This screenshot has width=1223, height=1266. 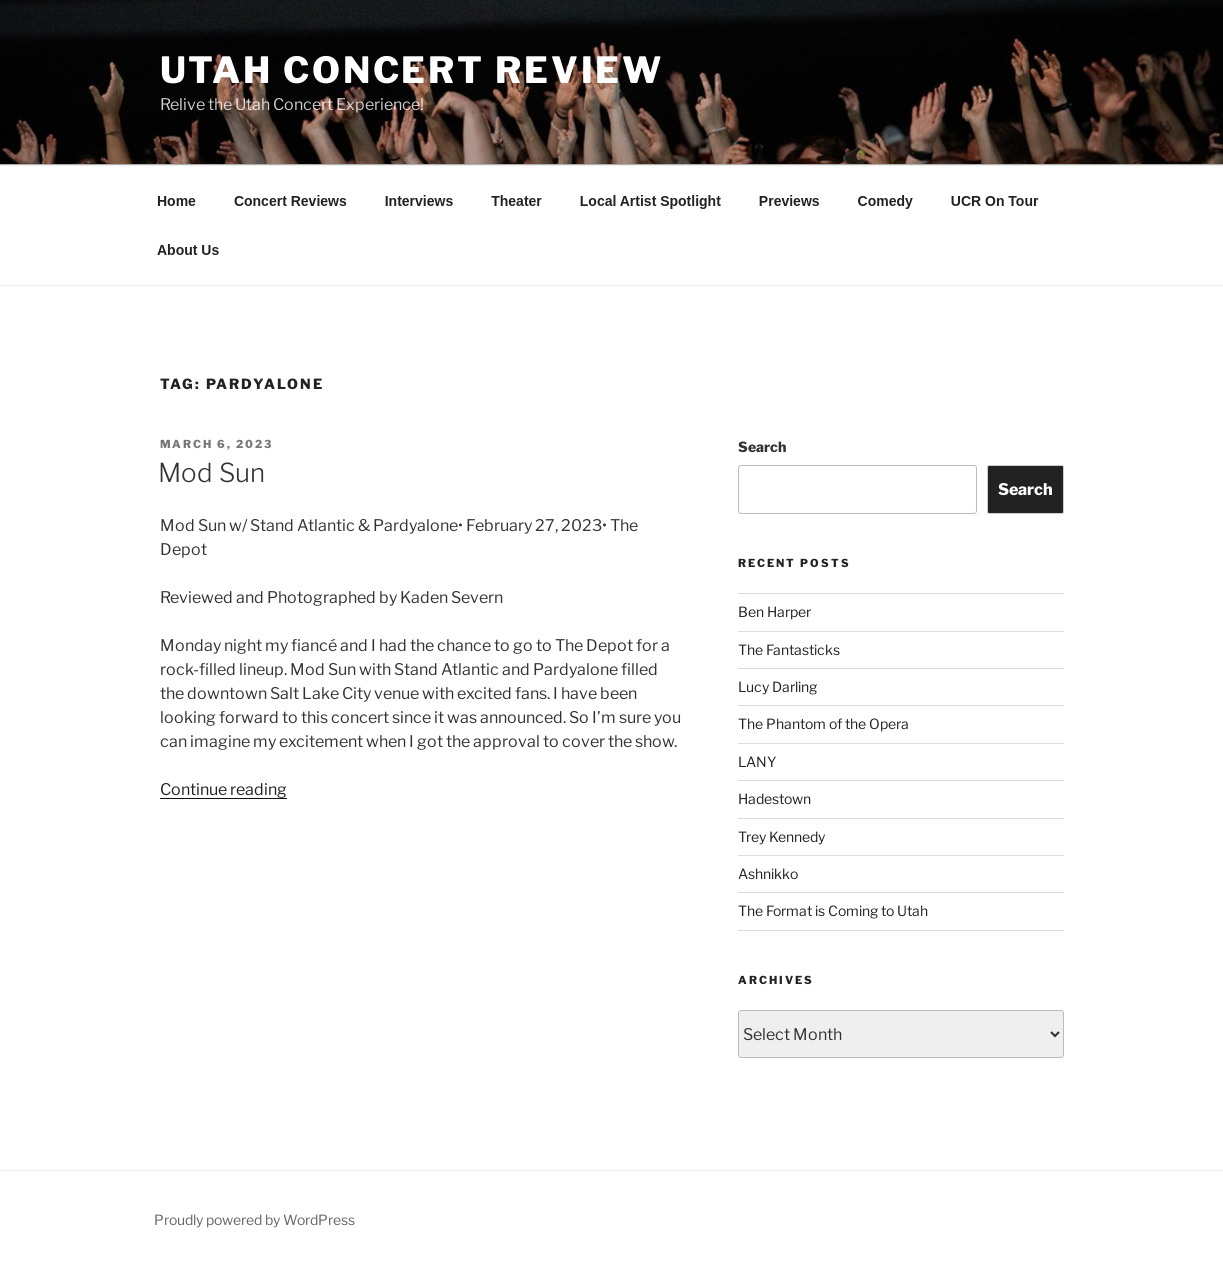 I want to click on The Phantom of the Opera, so click(x=823, y=723).